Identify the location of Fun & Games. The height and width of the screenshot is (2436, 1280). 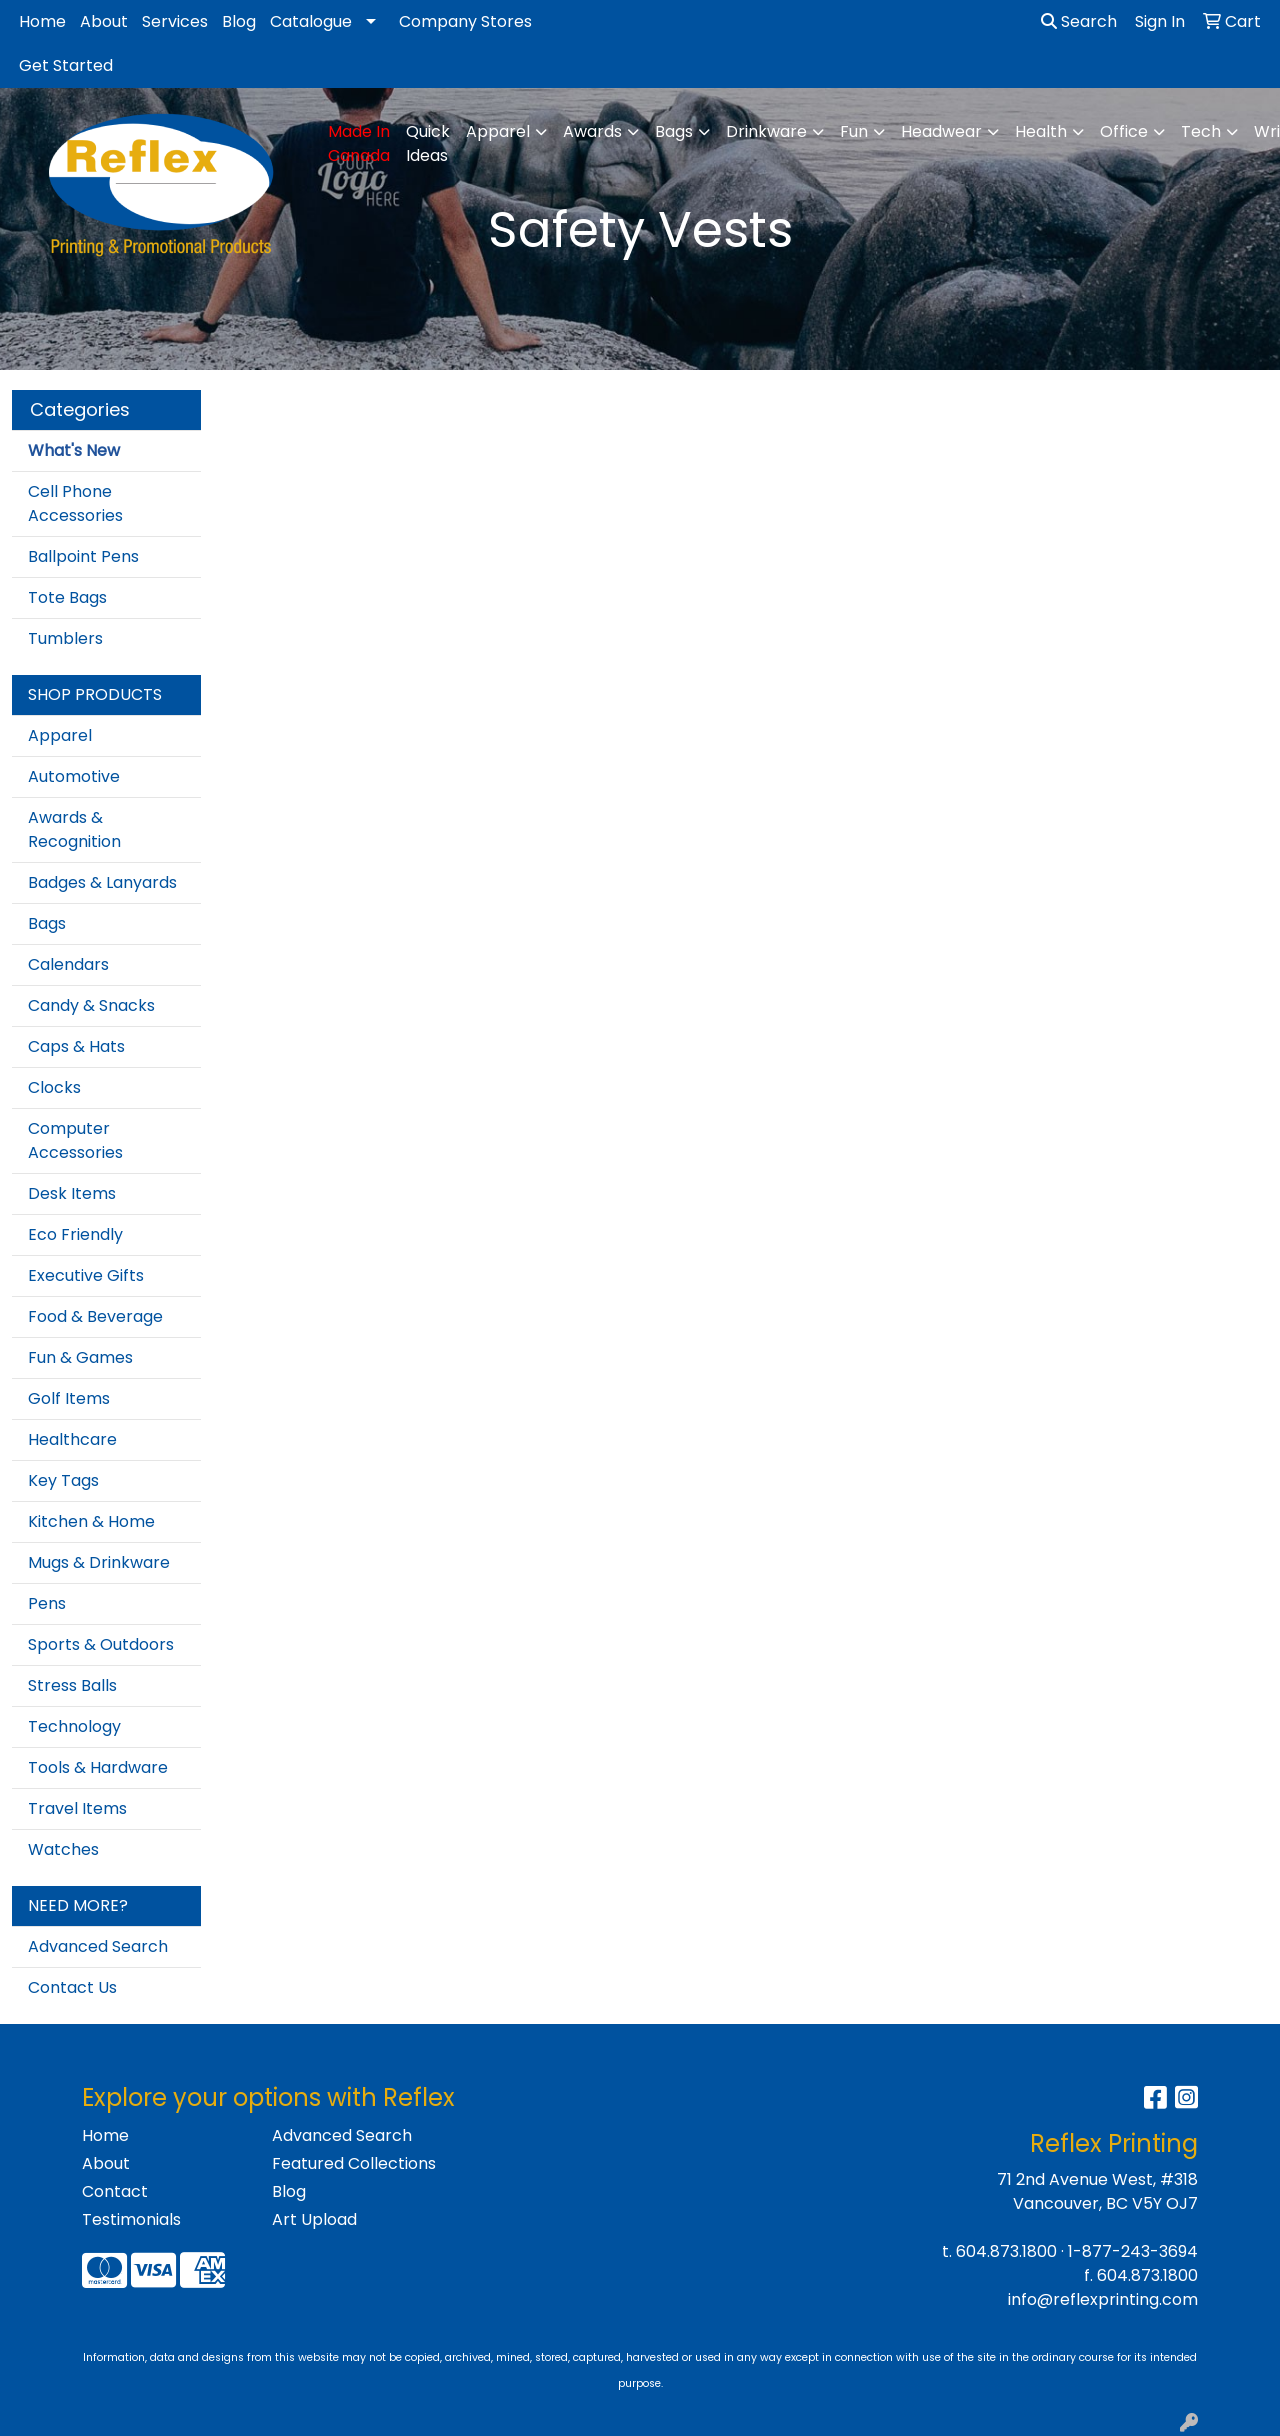
(80, 1357).